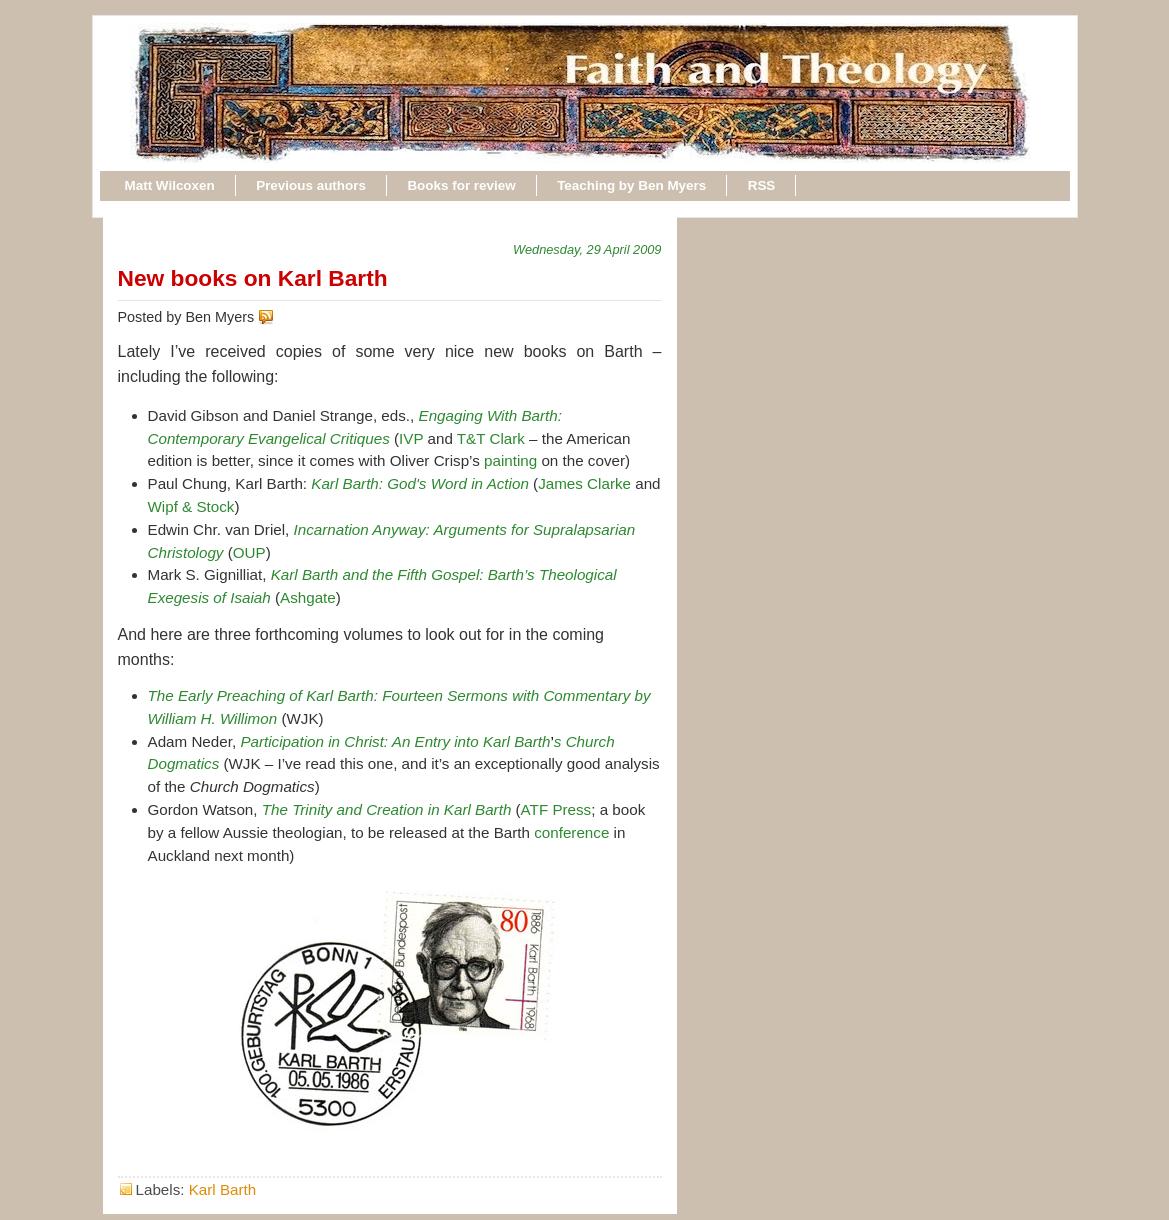 This screenshot has width=1169, height=1220. What do you see at coordinates (631, 185) in the screenshot?
I see `Teaching by Ben Myers` at bounding box center [631, 185].